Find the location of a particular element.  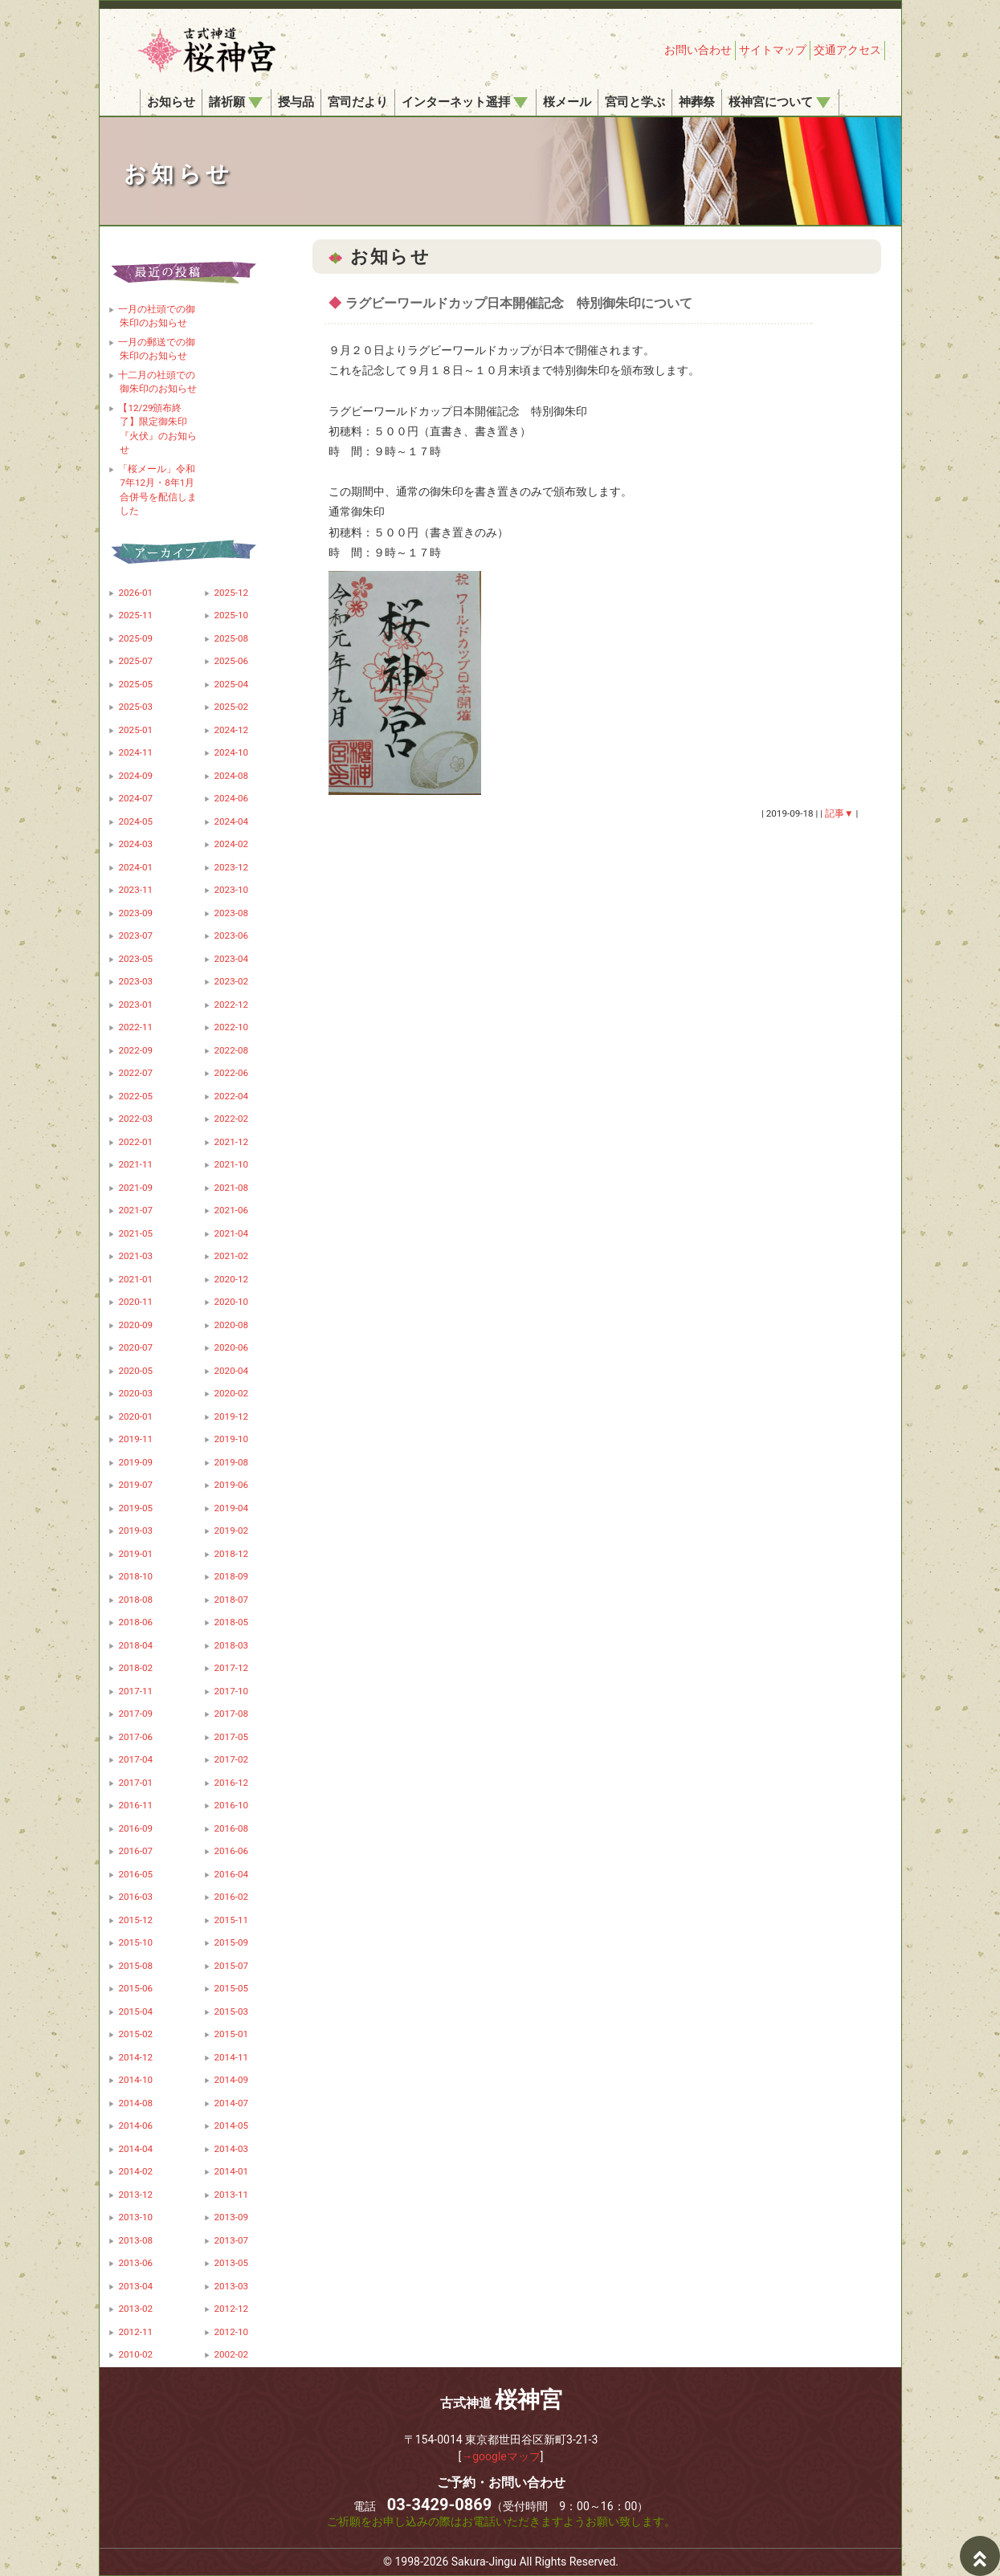

2016-11 is located at coordinates (135, 1805).